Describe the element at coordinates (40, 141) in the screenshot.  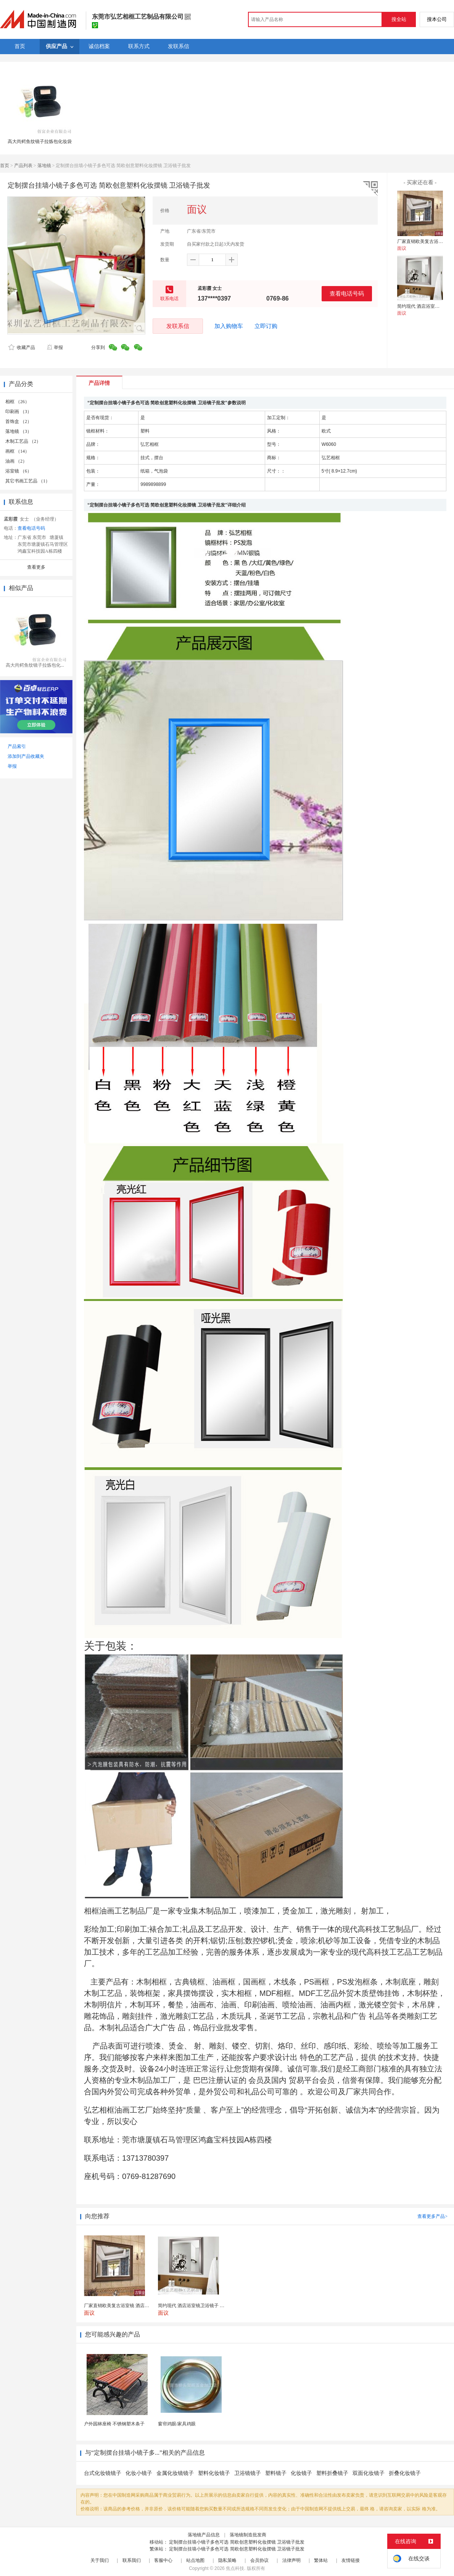
I see `高大尚鳄鱼纹镜子拉炼包化妆袋` at that location.